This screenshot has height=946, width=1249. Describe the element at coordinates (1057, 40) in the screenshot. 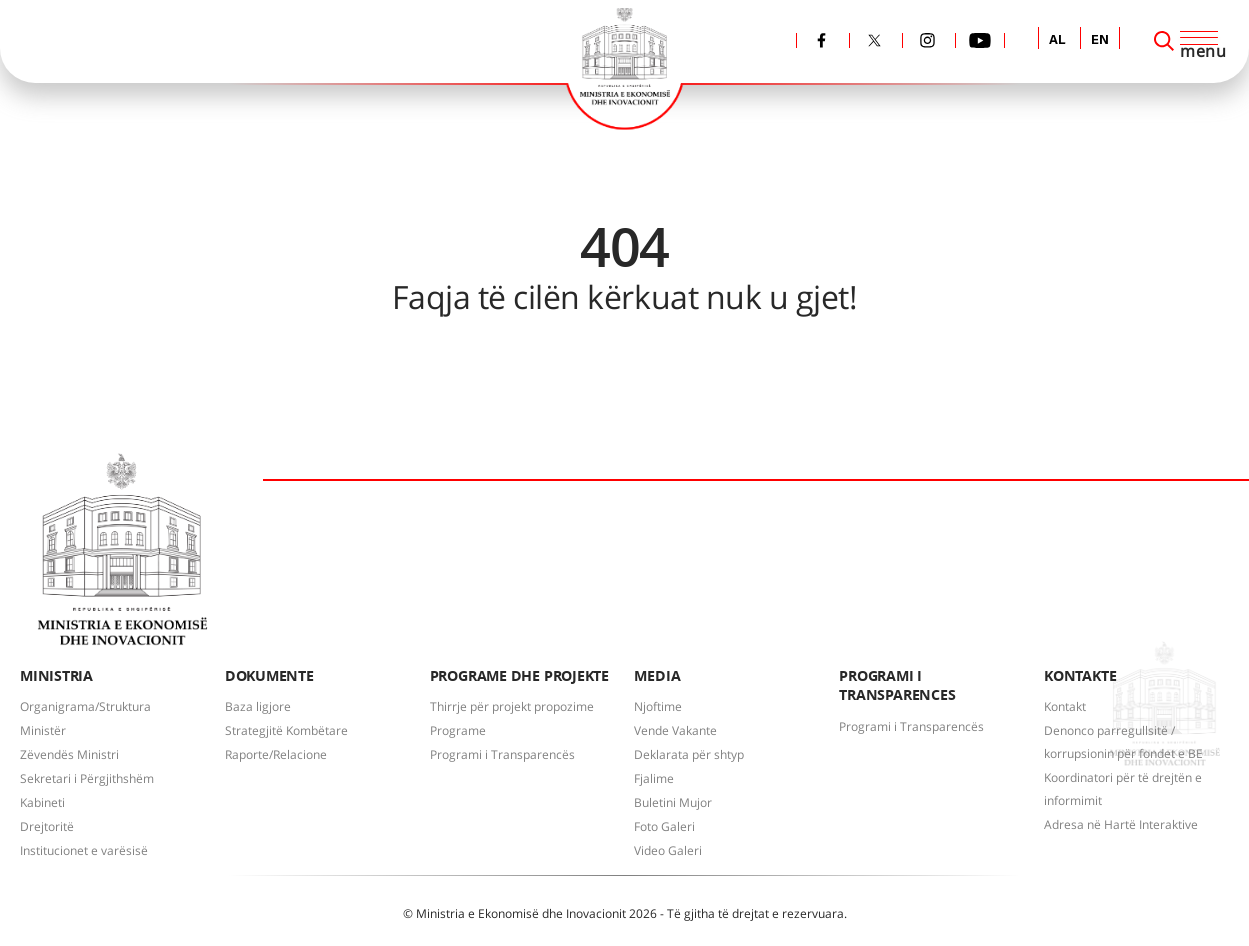

I see `AL` at that location.